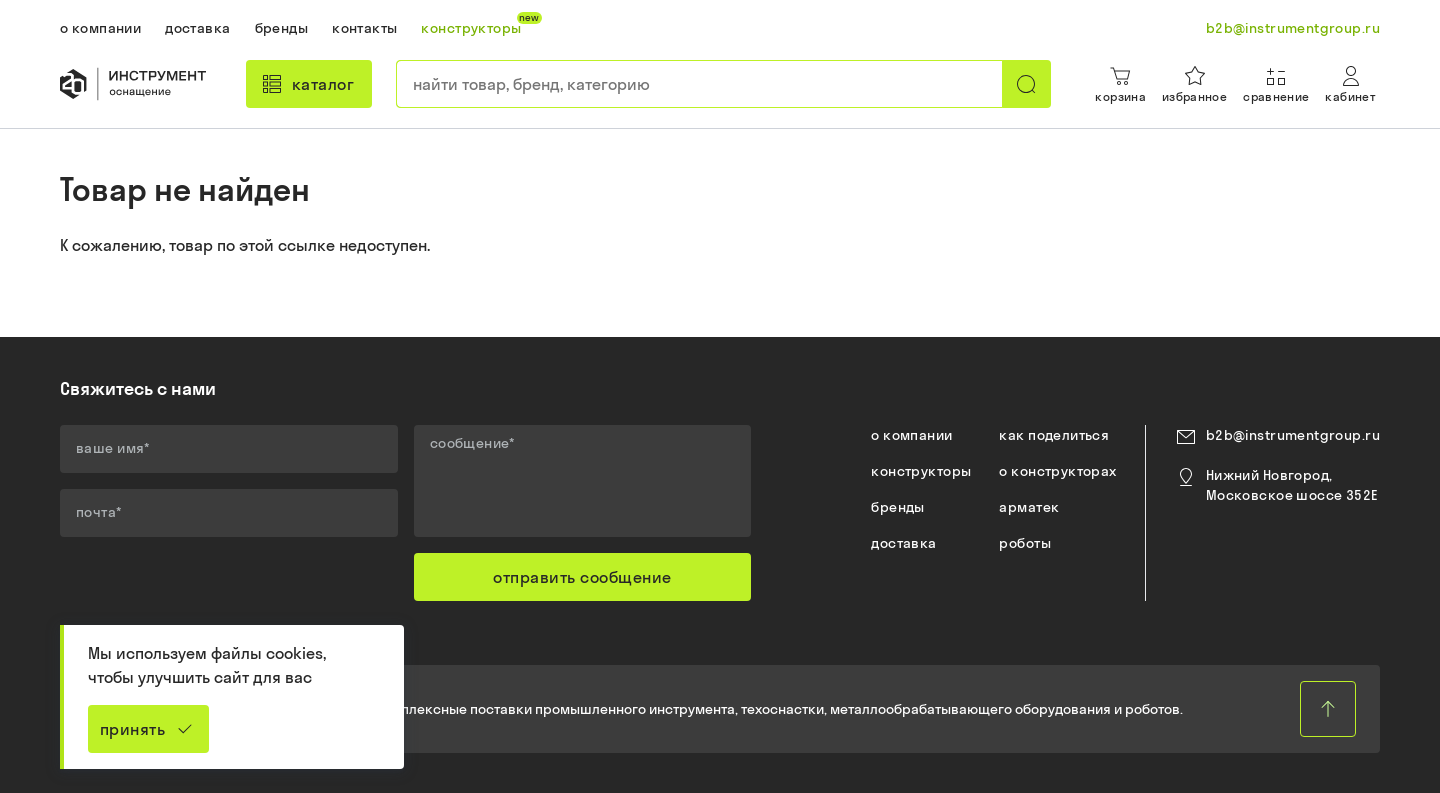  What do you see at coordinates (921, 471) in the screenshot?
I see `конструкторы` at bounding box center [921, 471].